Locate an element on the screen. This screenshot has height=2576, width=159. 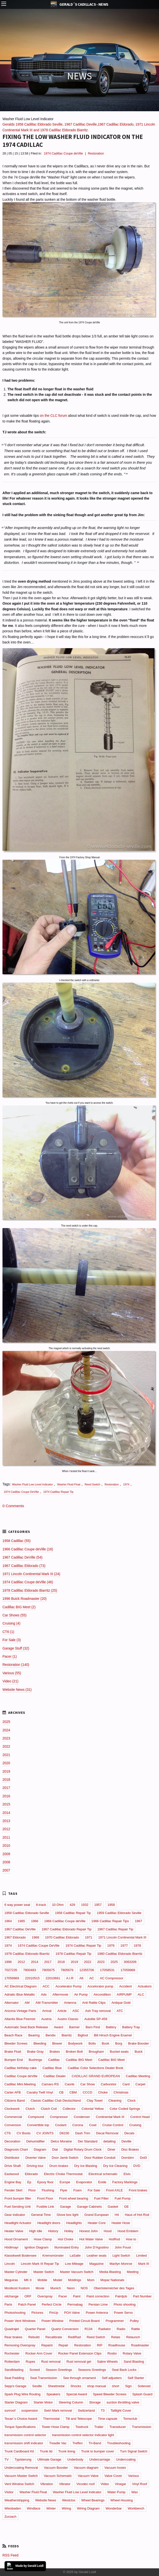
Accelorator pump is located at coordinates (100, 1986).